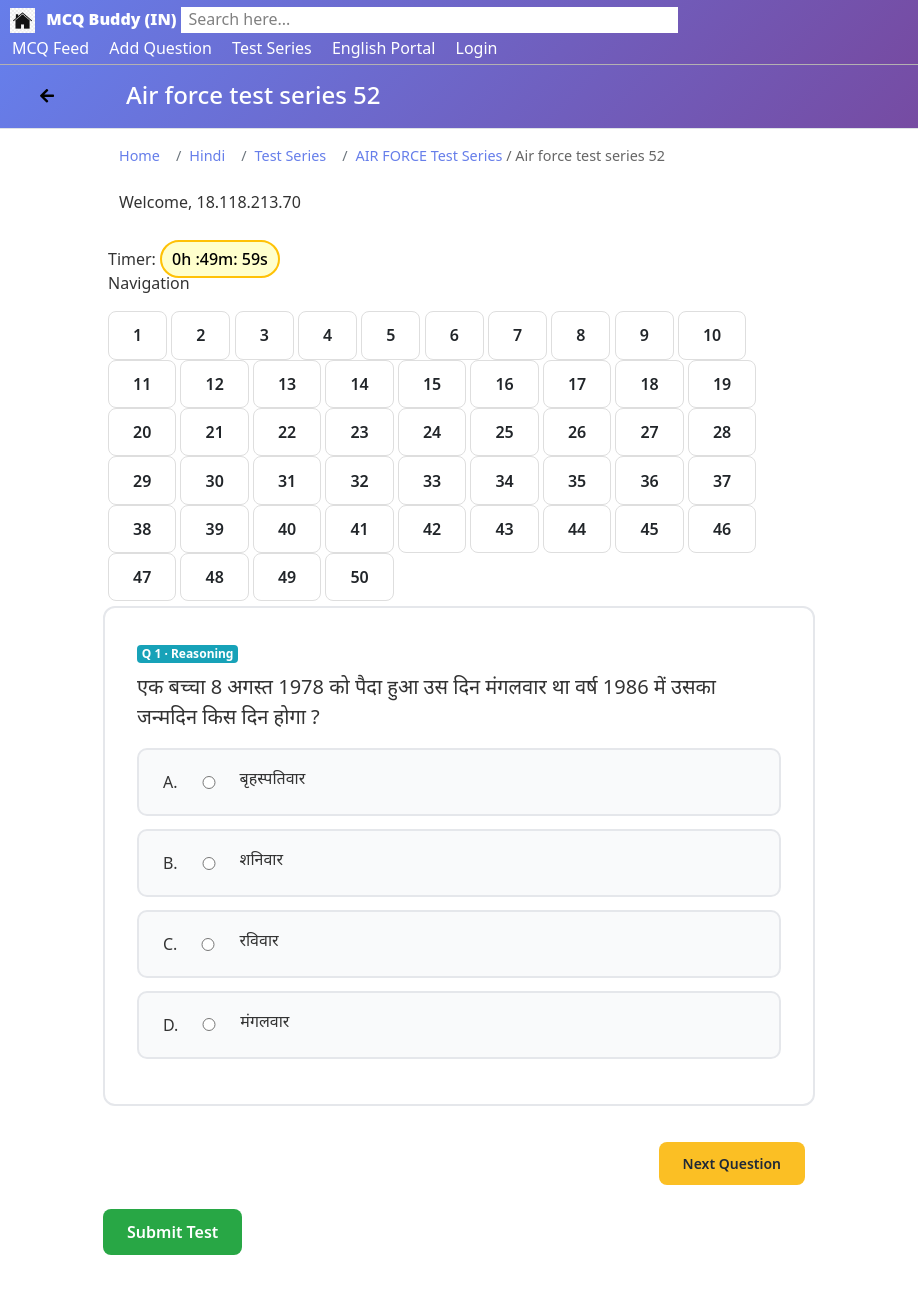 This screenshot has width=918, height=1315. Describe the element at coordinates (273, 778) in the screenshot. I see `बृहस्पतिवार` at that location.